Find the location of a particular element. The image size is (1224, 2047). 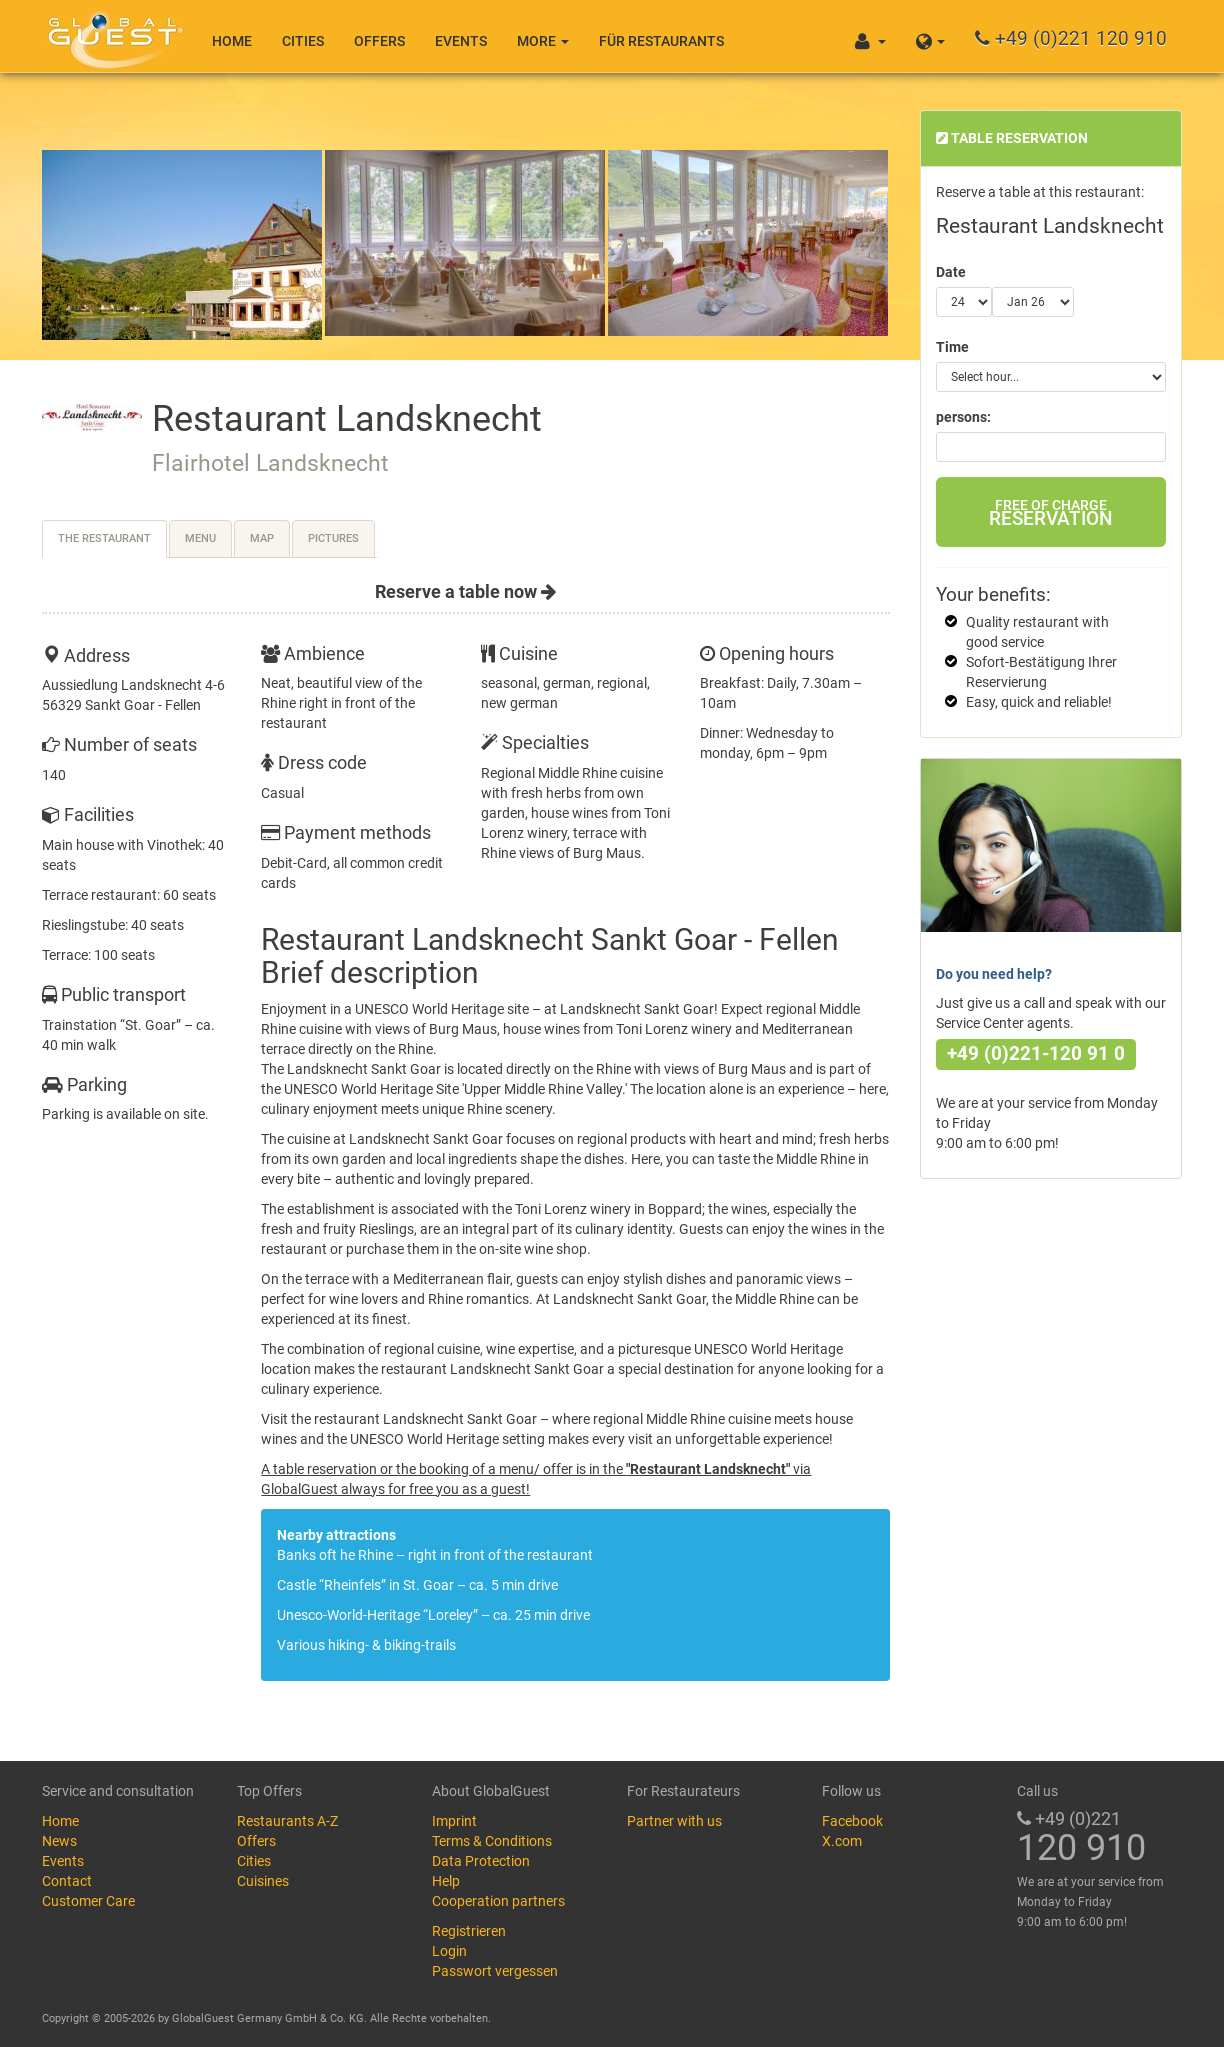

Passwort vergessen is located at coordinates (495, 1971).